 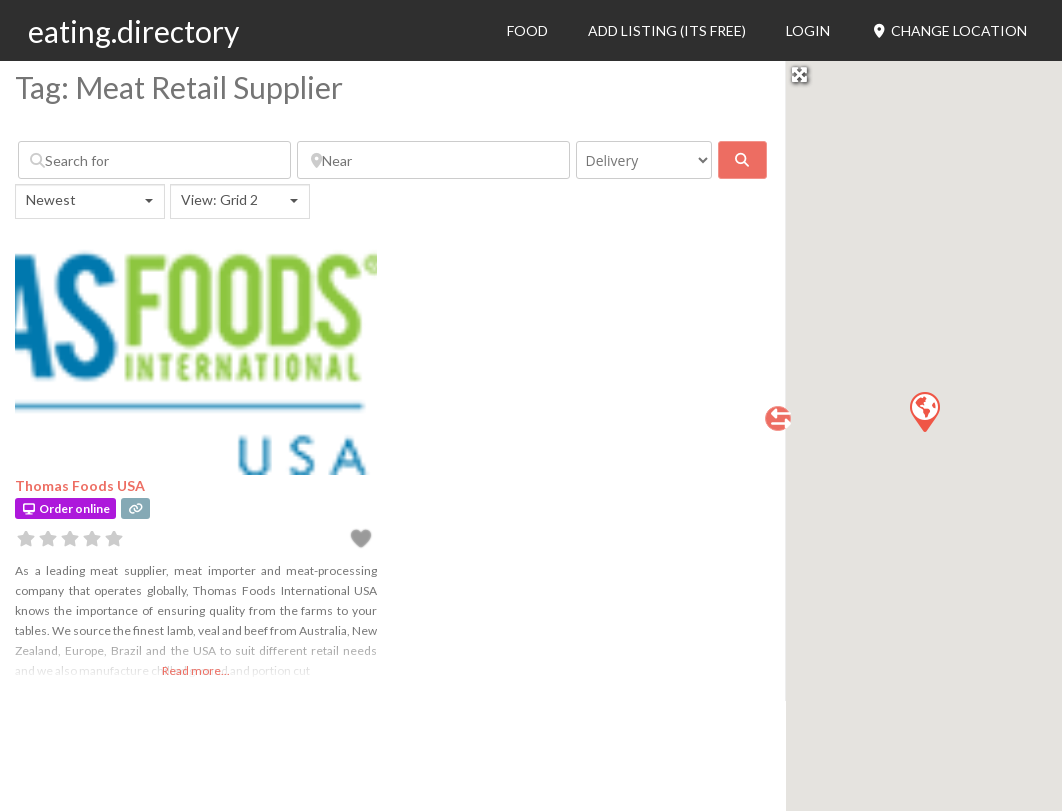 What do you see at coordinates (742, 160) in the screenshot?
I see `[fas fa-search]` at bounding box center [742, 160].